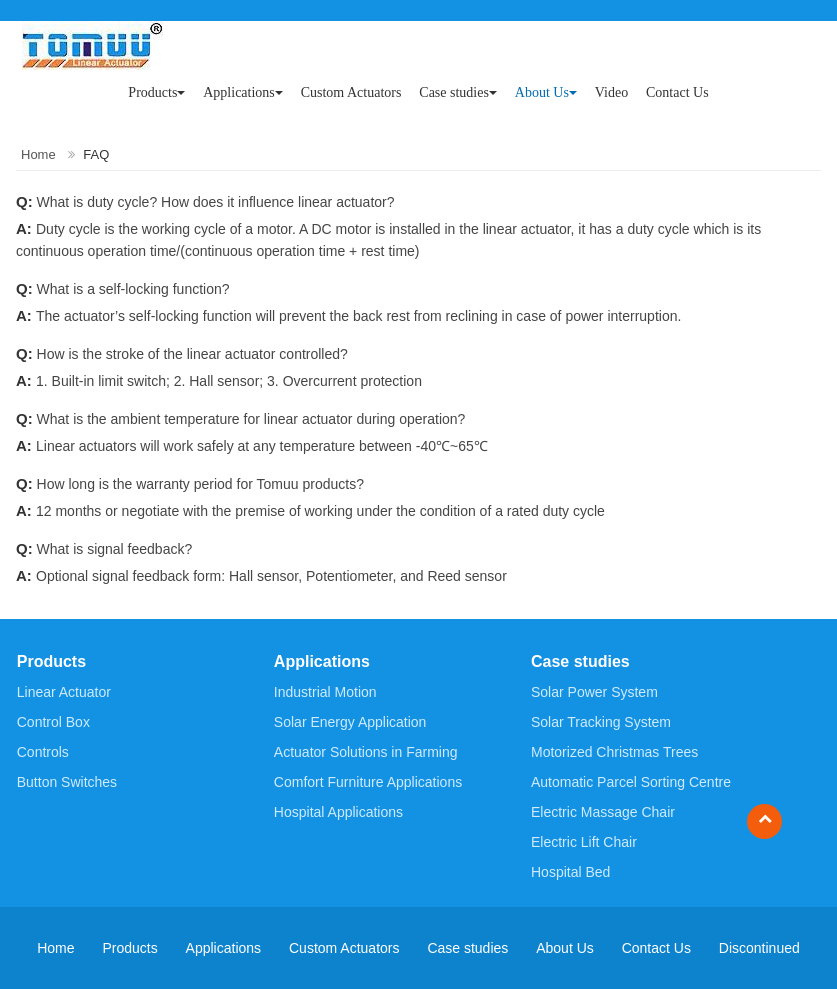 This screenshot has height=989, width=837. I want to click on Electric Massage Chair, so click(603, 812).